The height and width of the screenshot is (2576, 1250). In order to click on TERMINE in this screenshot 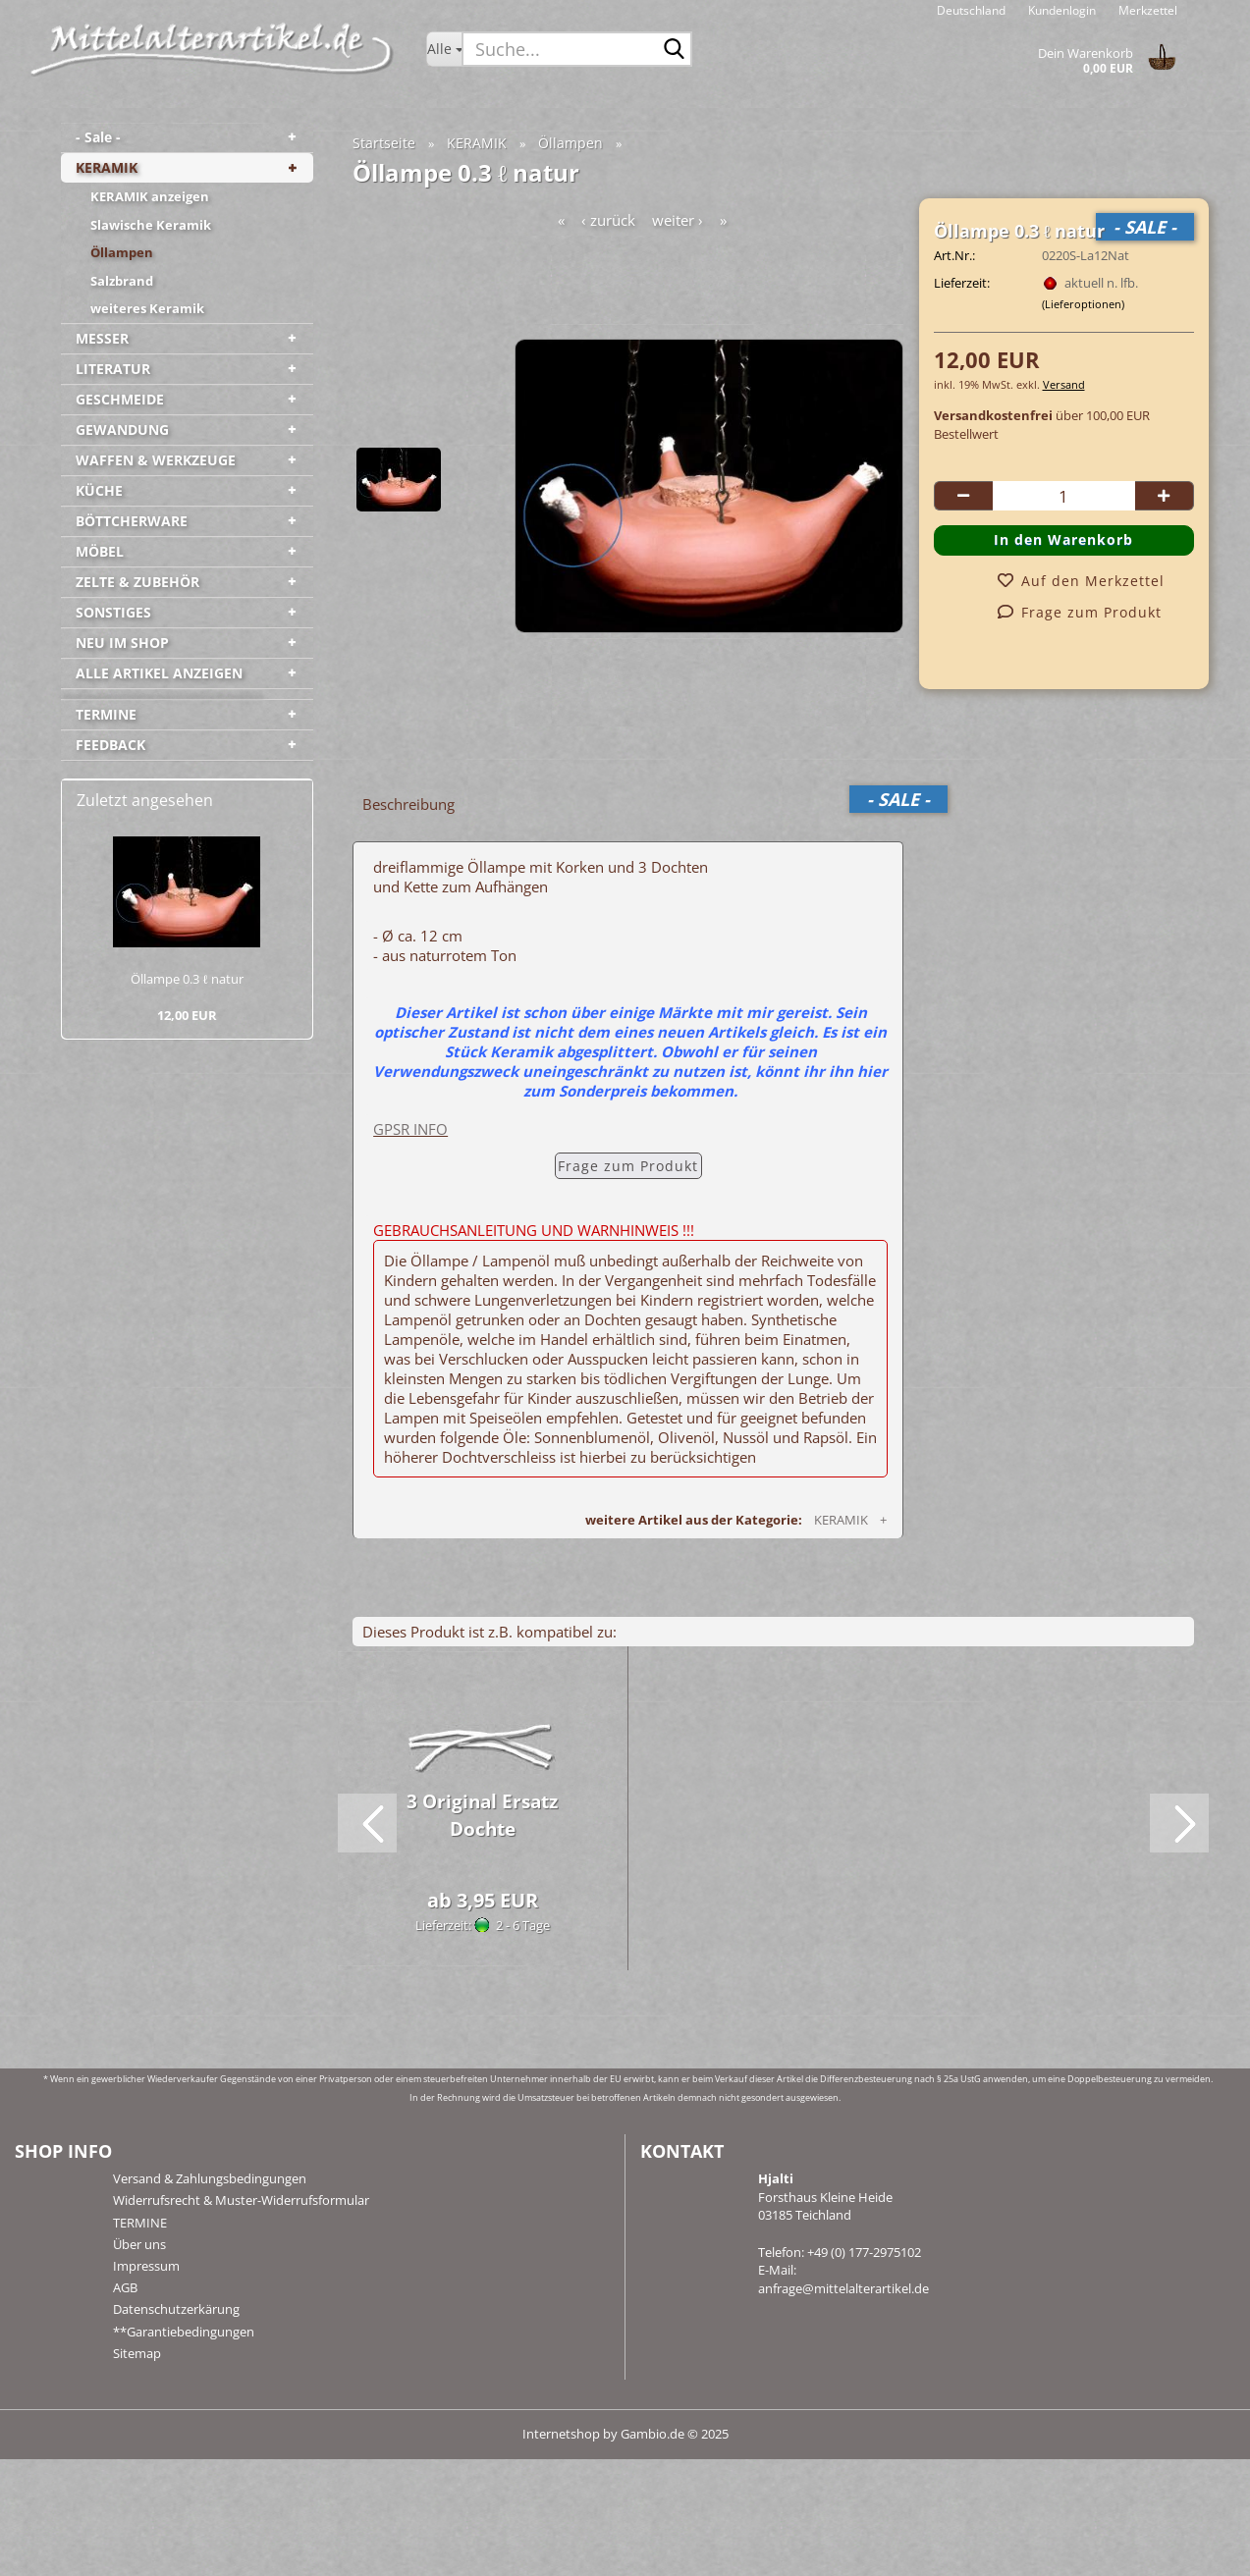, I will do `click(106, 714)`.